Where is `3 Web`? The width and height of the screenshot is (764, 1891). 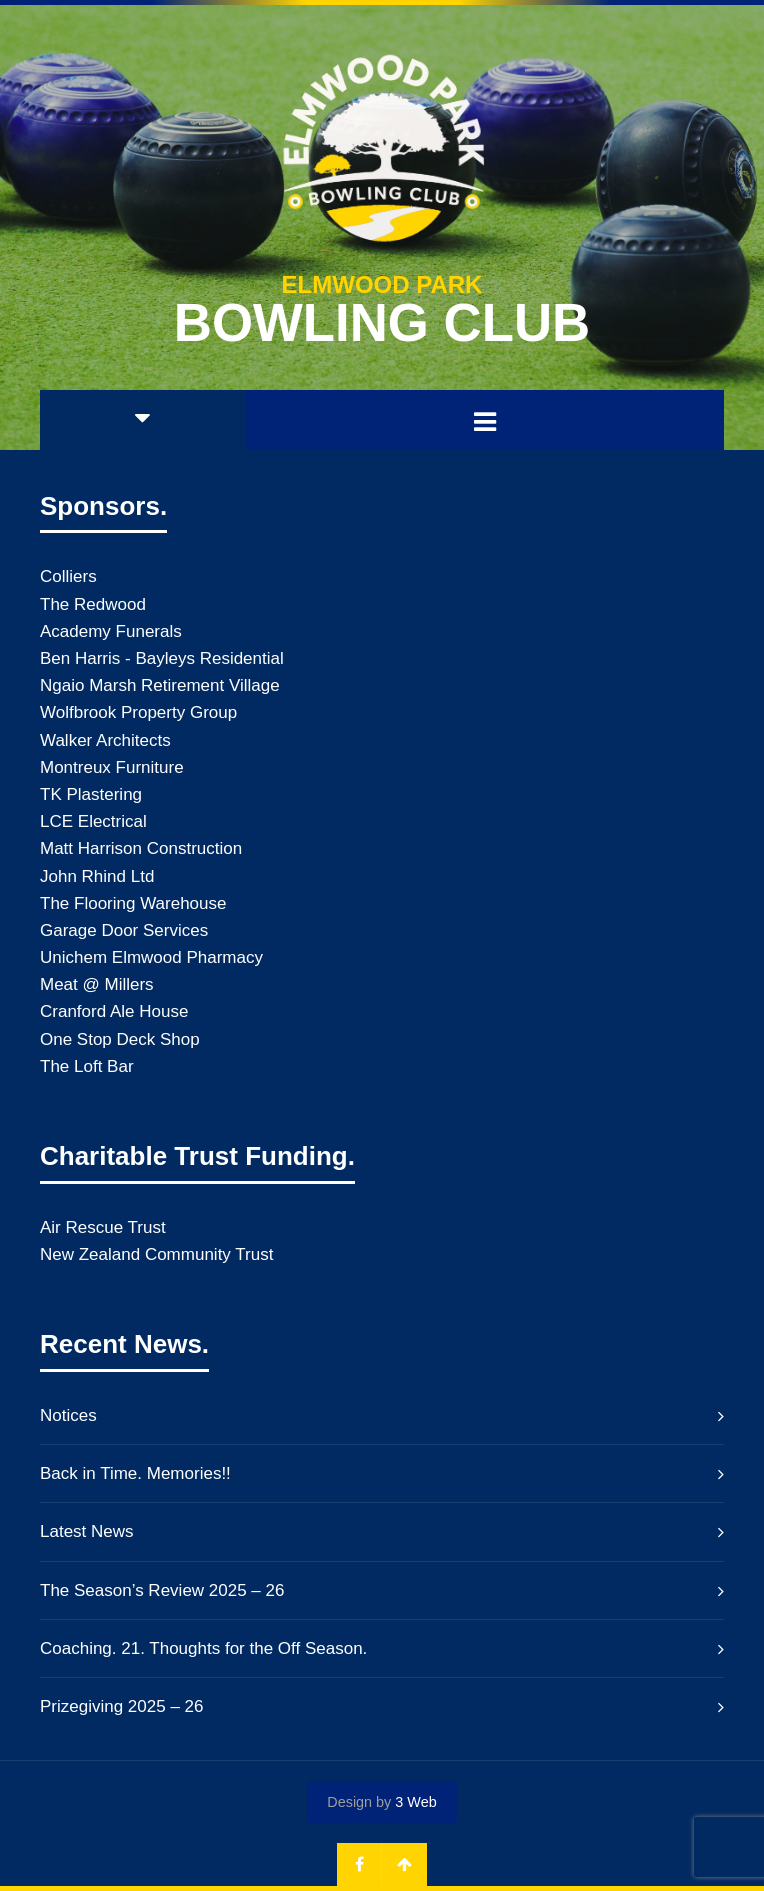 3 Web is located at coordinates (415, 1802).